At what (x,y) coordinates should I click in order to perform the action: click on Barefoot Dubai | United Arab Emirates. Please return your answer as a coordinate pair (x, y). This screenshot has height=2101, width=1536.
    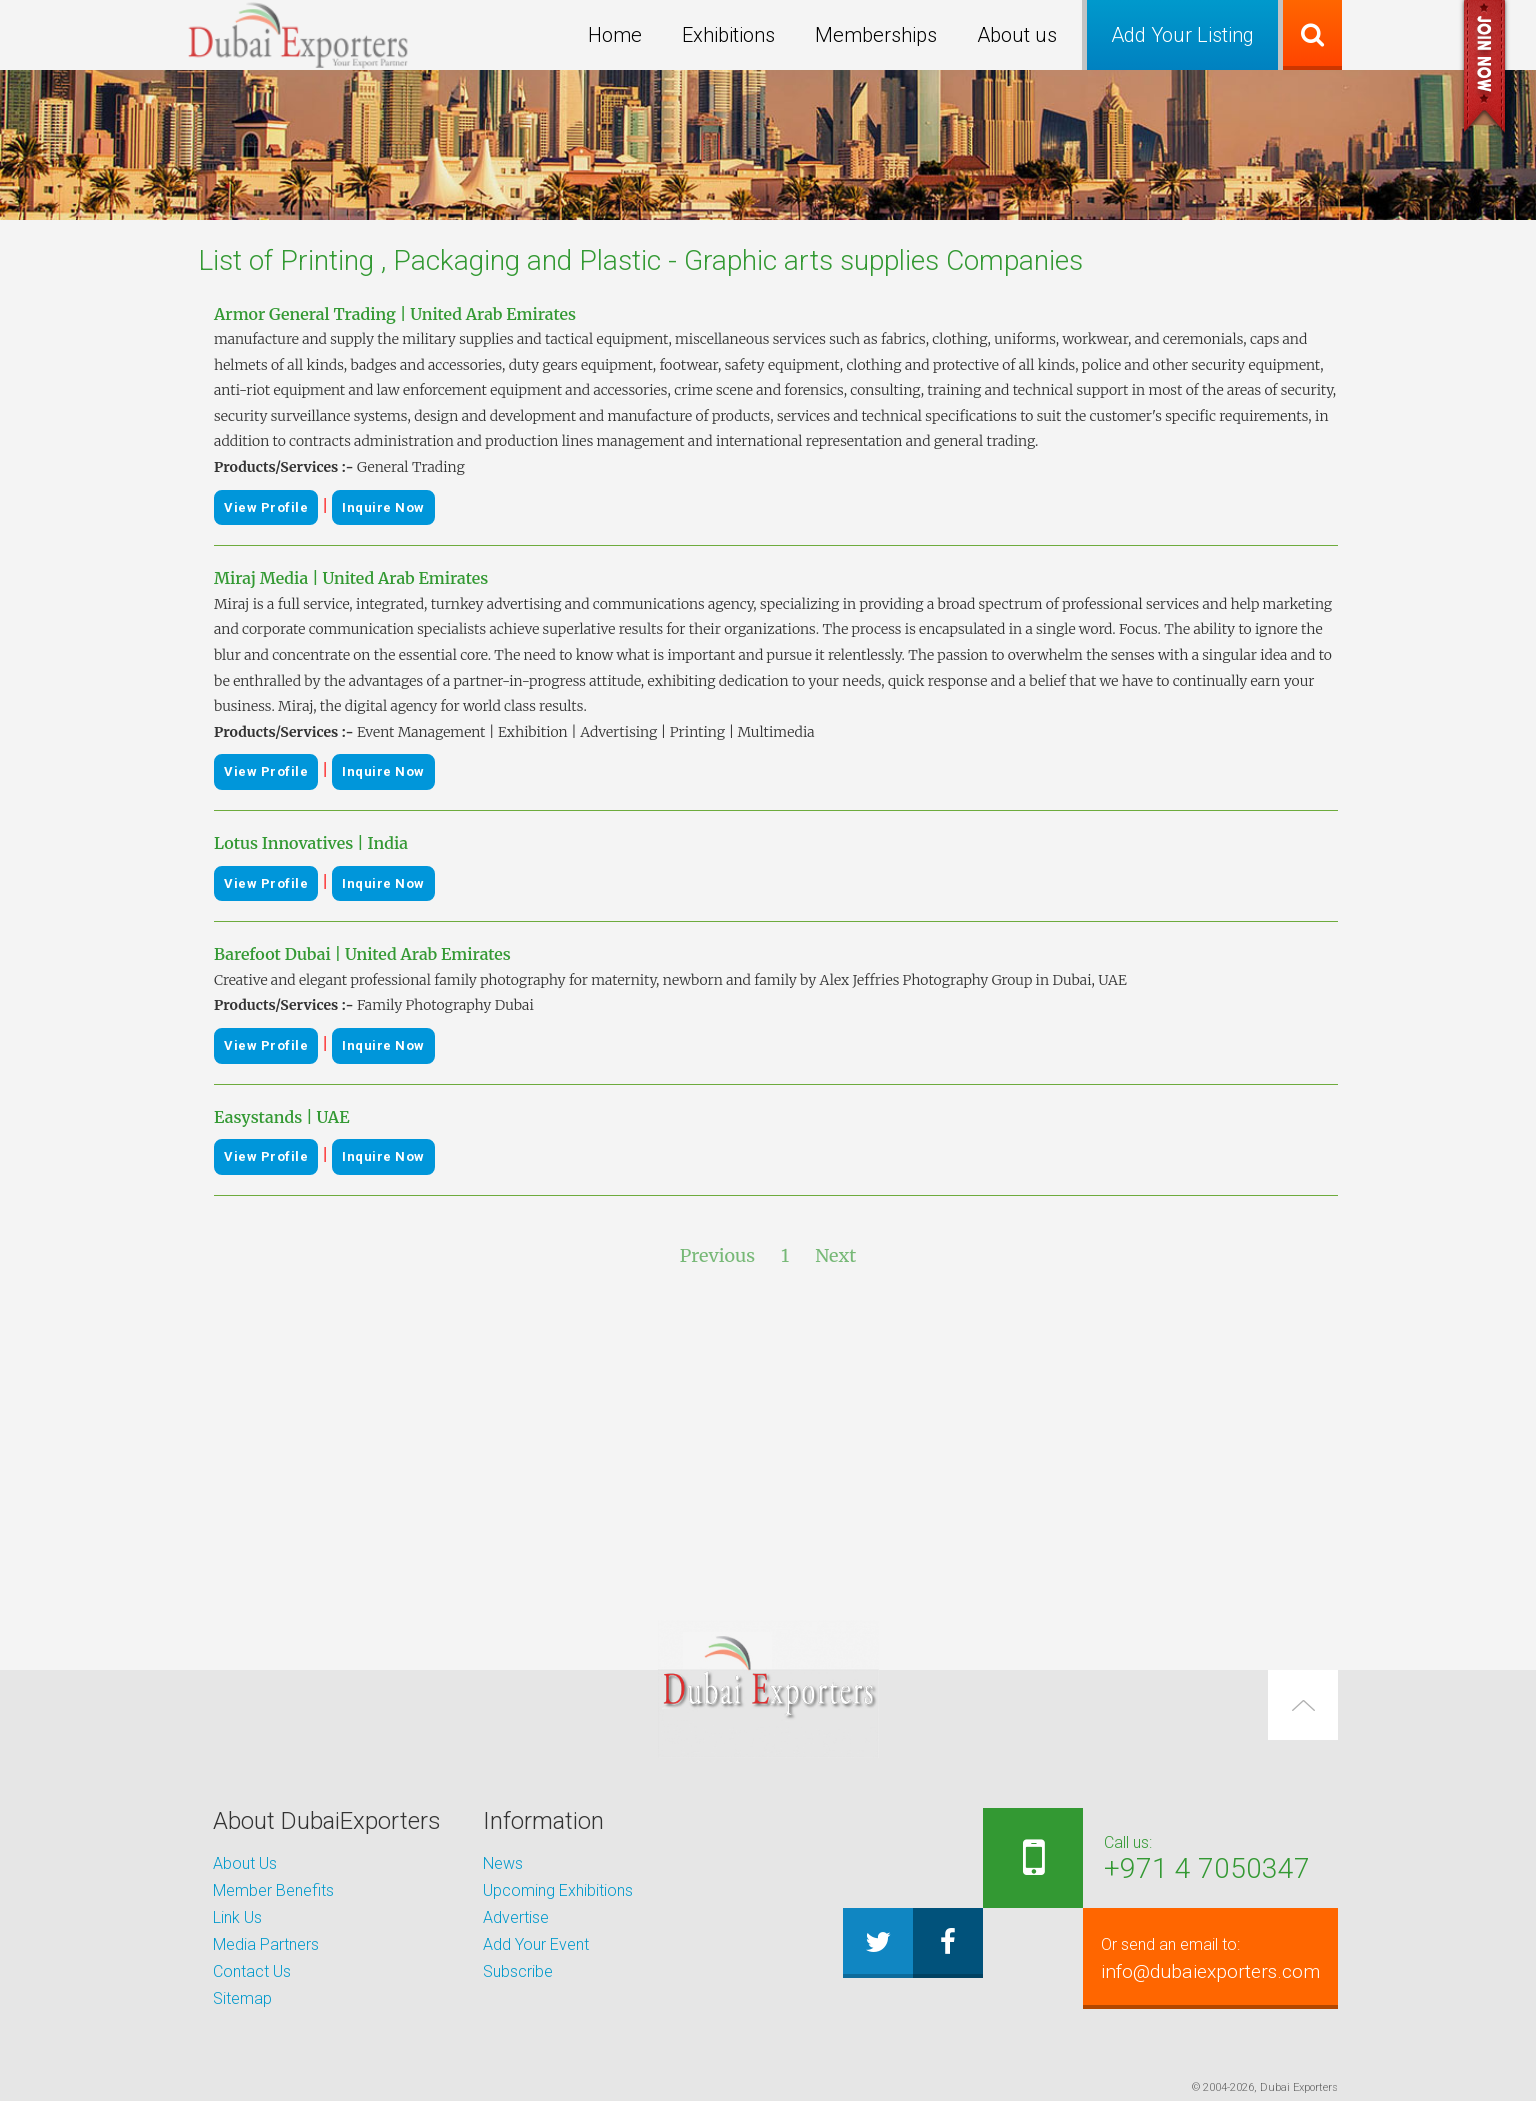
    Looking at the image, I should click on (362, 954).